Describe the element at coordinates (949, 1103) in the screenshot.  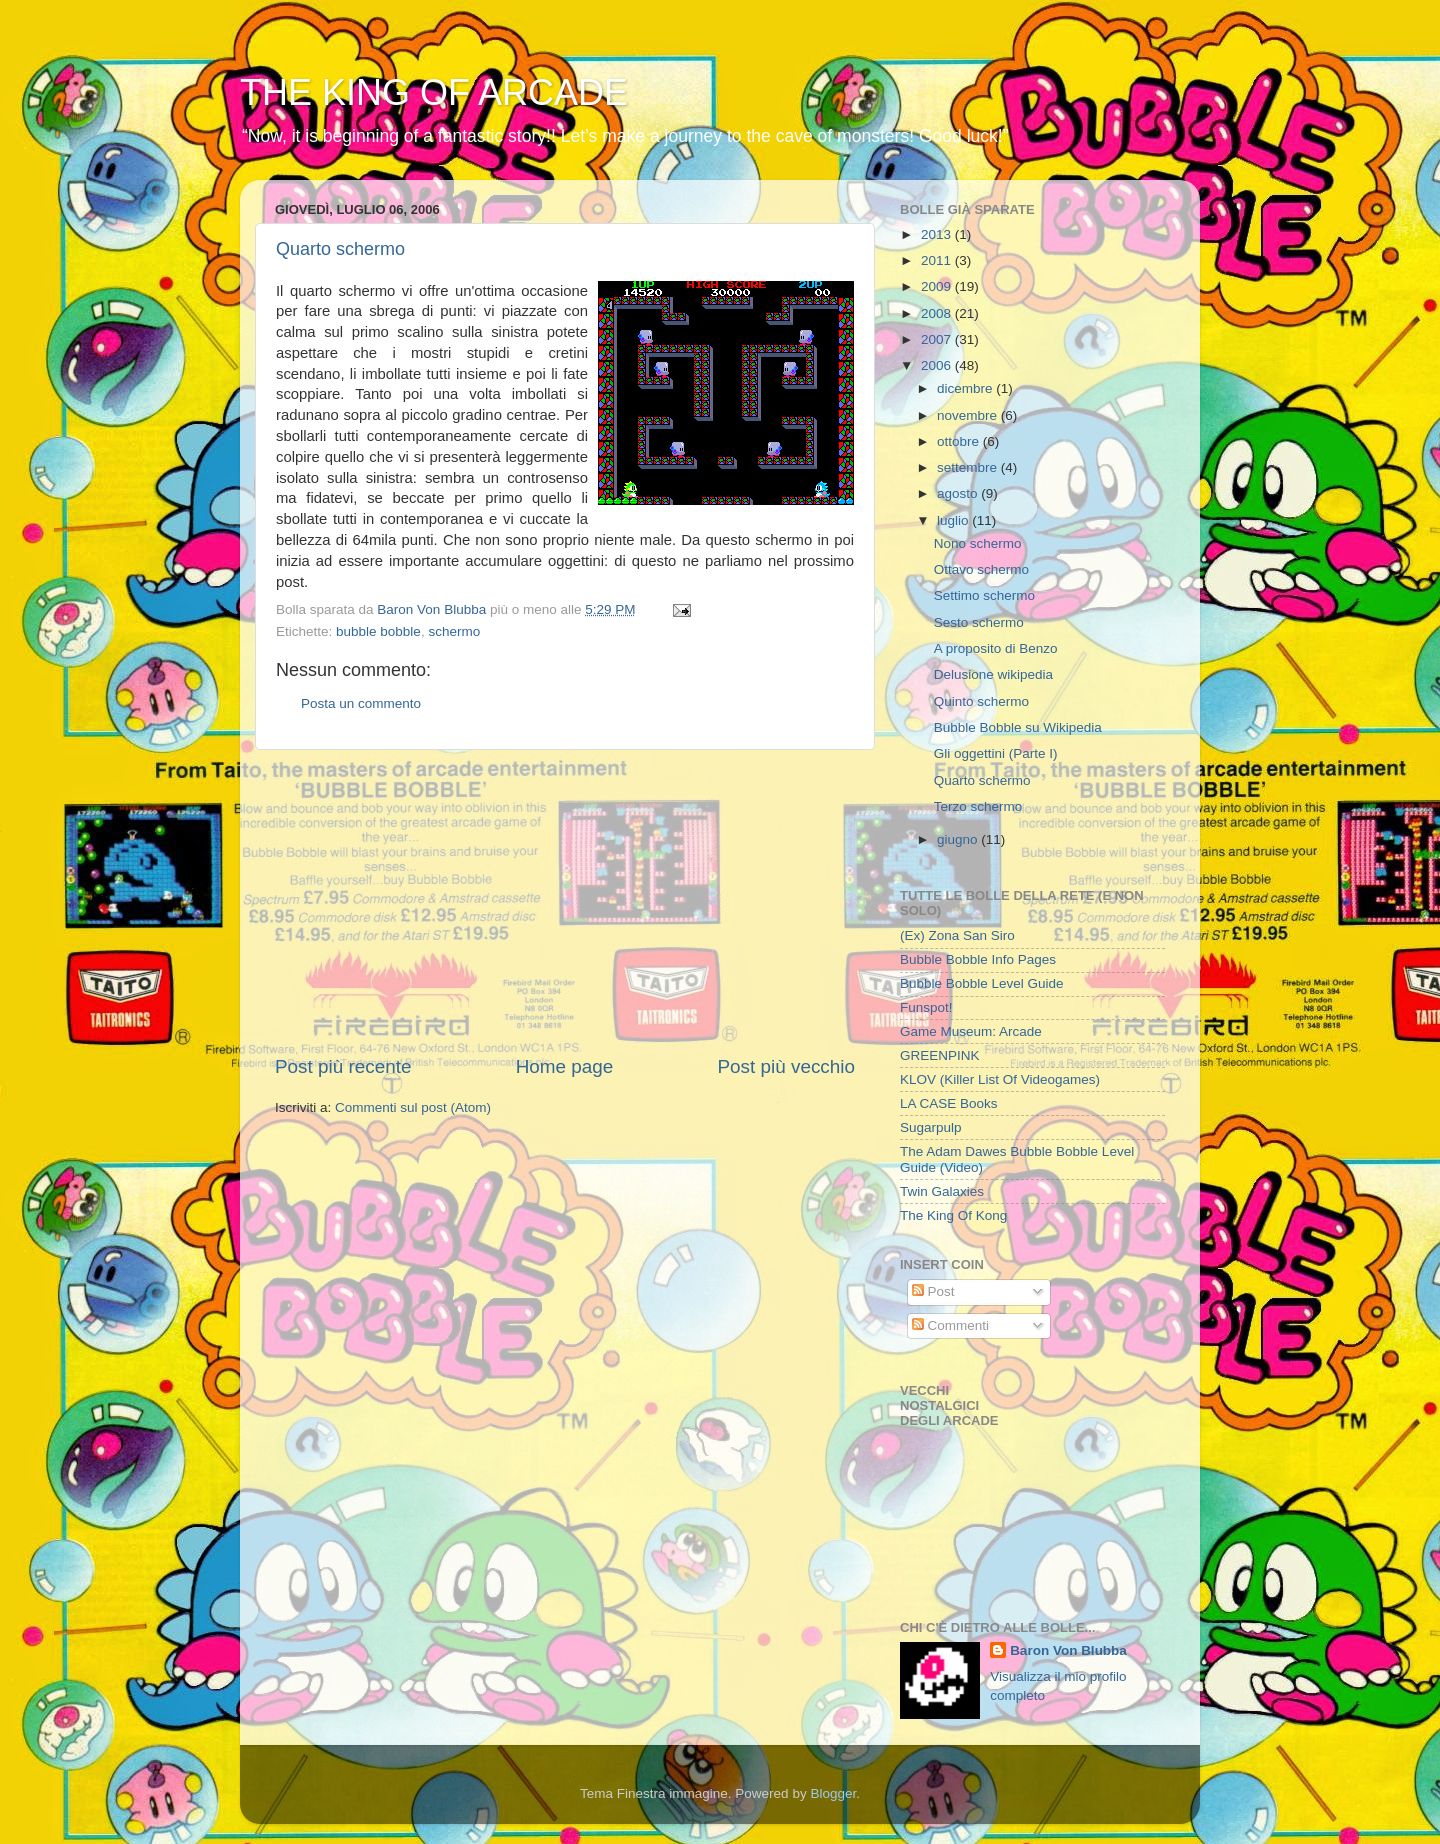
I see `LA CASE Books` at that location.